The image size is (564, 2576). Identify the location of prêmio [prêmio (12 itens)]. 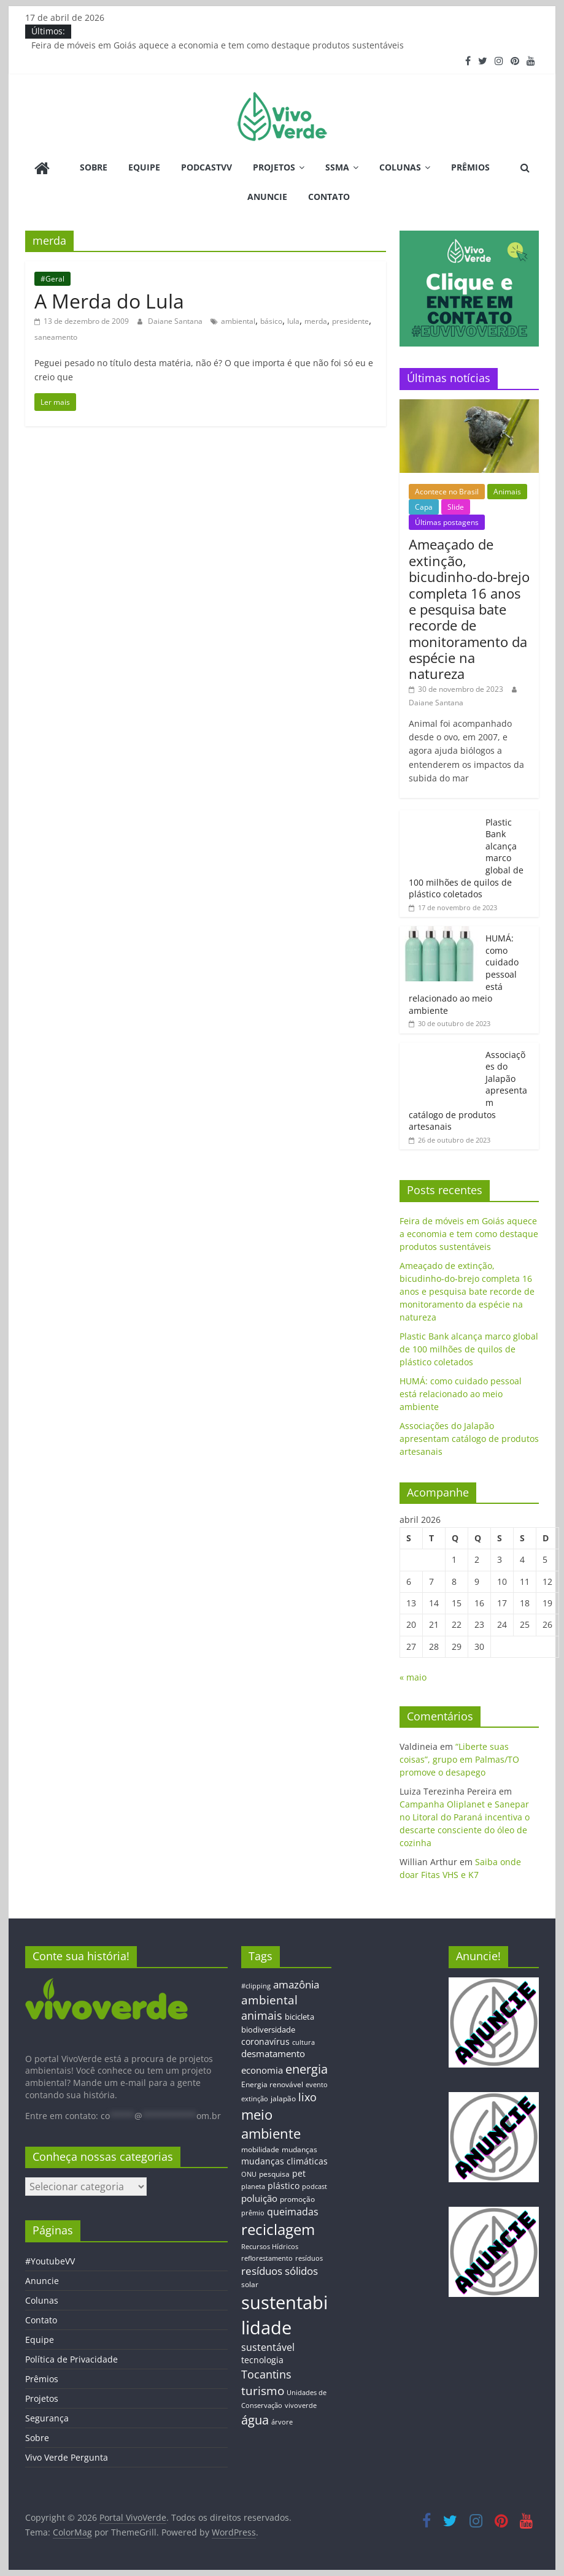
(253, 2212).